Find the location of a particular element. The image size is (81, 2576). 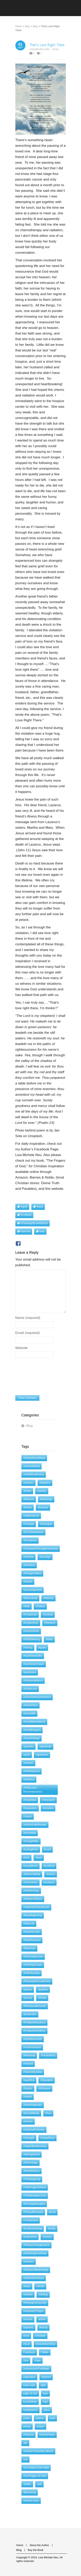

#TrustInGod is located at coordinates (30, 2220).